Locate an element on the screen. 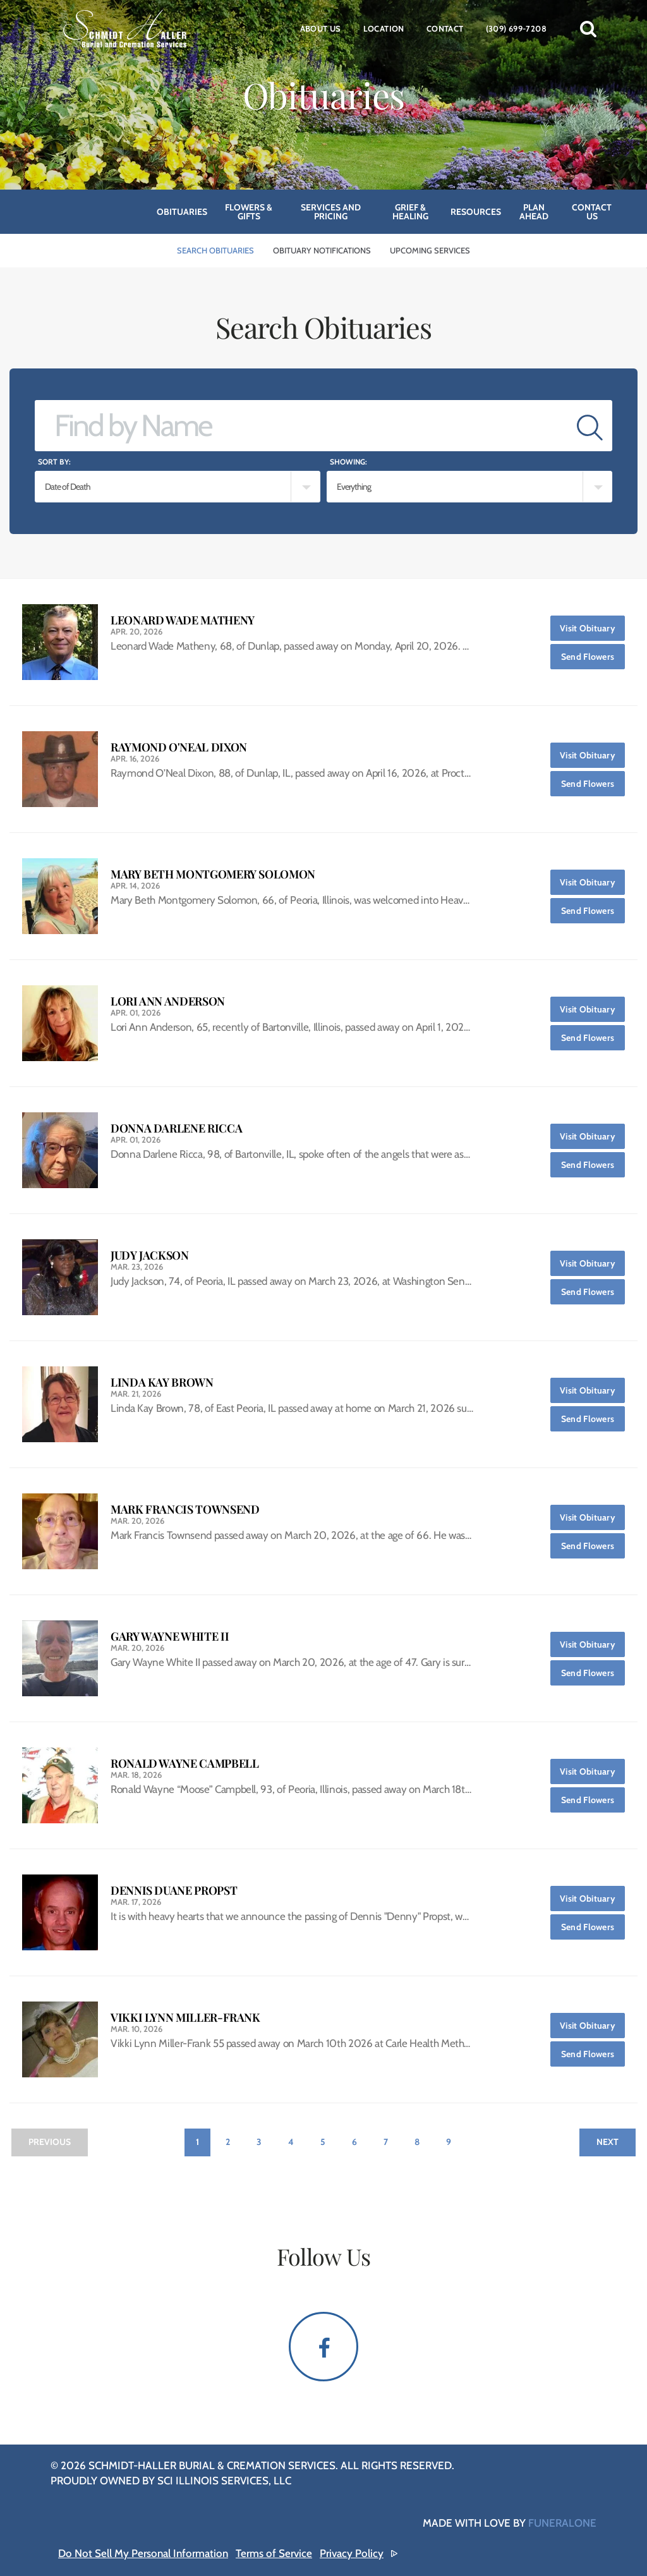 This screenshot has height=2576, width=647. Obituary Notifications is located at coordinates (322, 250).